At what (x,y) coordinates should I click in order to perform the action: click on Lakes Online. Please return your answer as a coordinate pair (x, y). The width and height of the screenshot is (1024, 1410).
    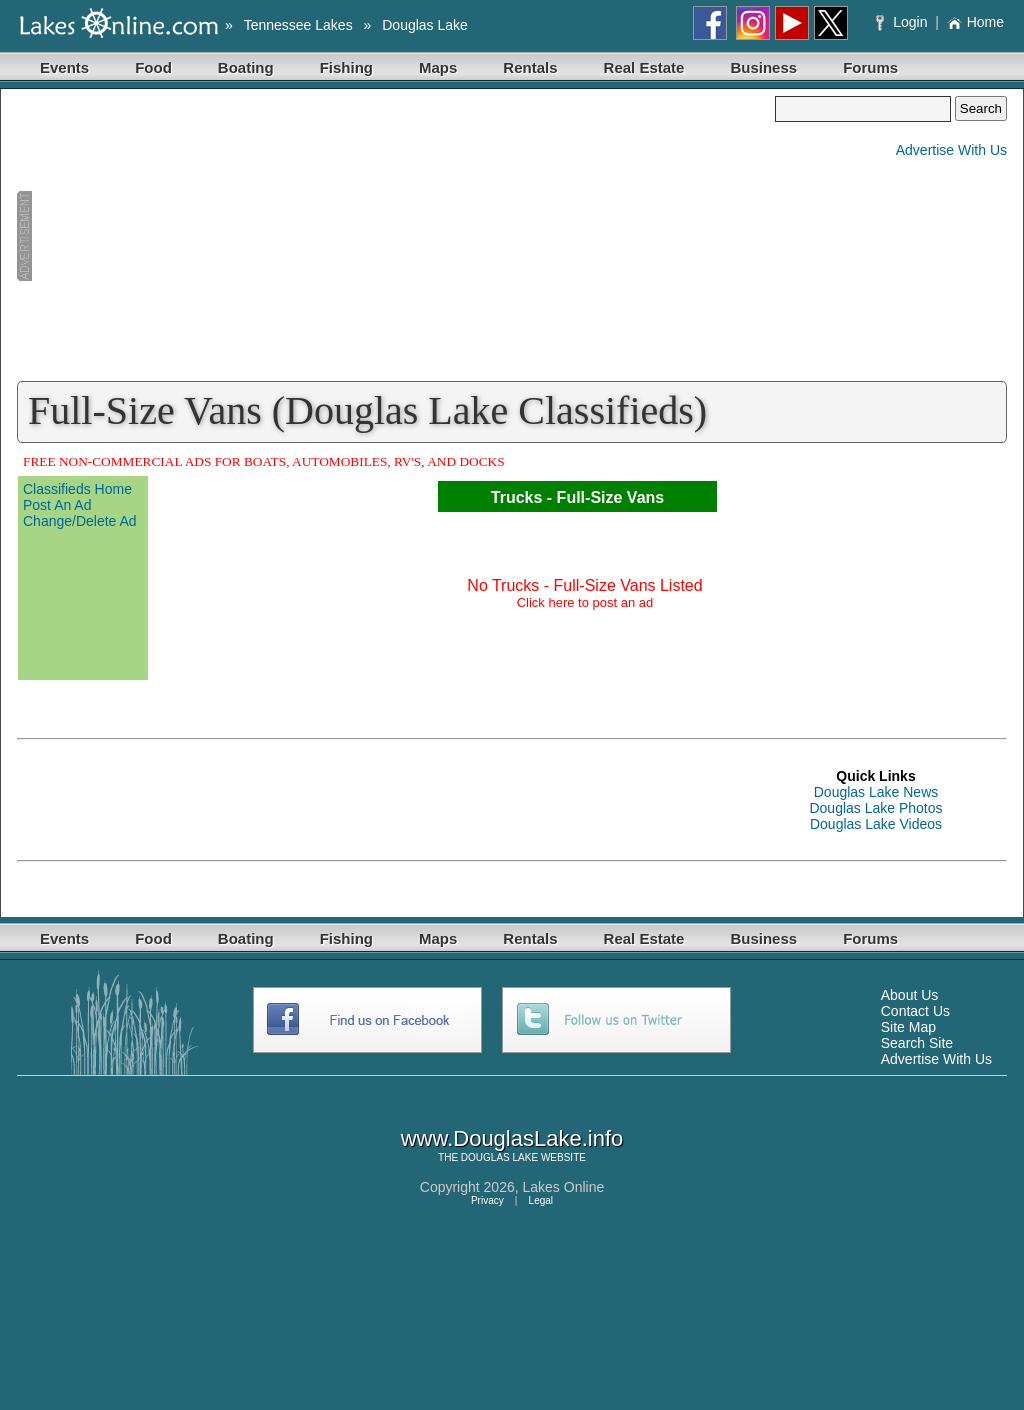
    Looking at the image, I should click on (564, 1187).